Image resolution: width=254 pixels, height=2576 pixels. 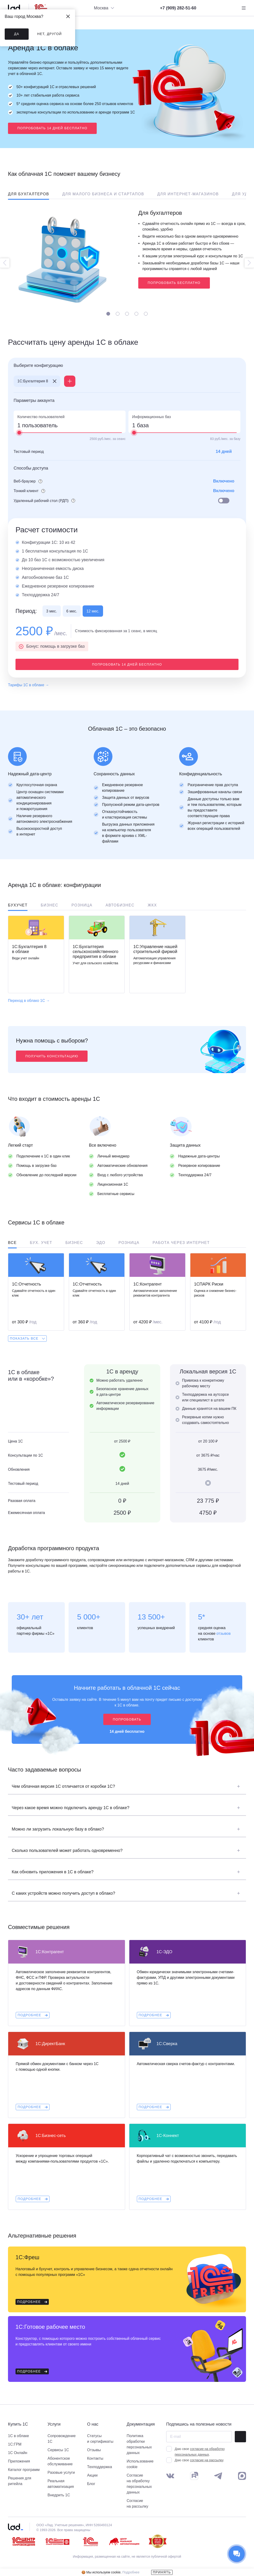 What do you see at coordinates (136, 314) in the screenshot?
I see `4 [tab]` at bounding box center [136, 314].